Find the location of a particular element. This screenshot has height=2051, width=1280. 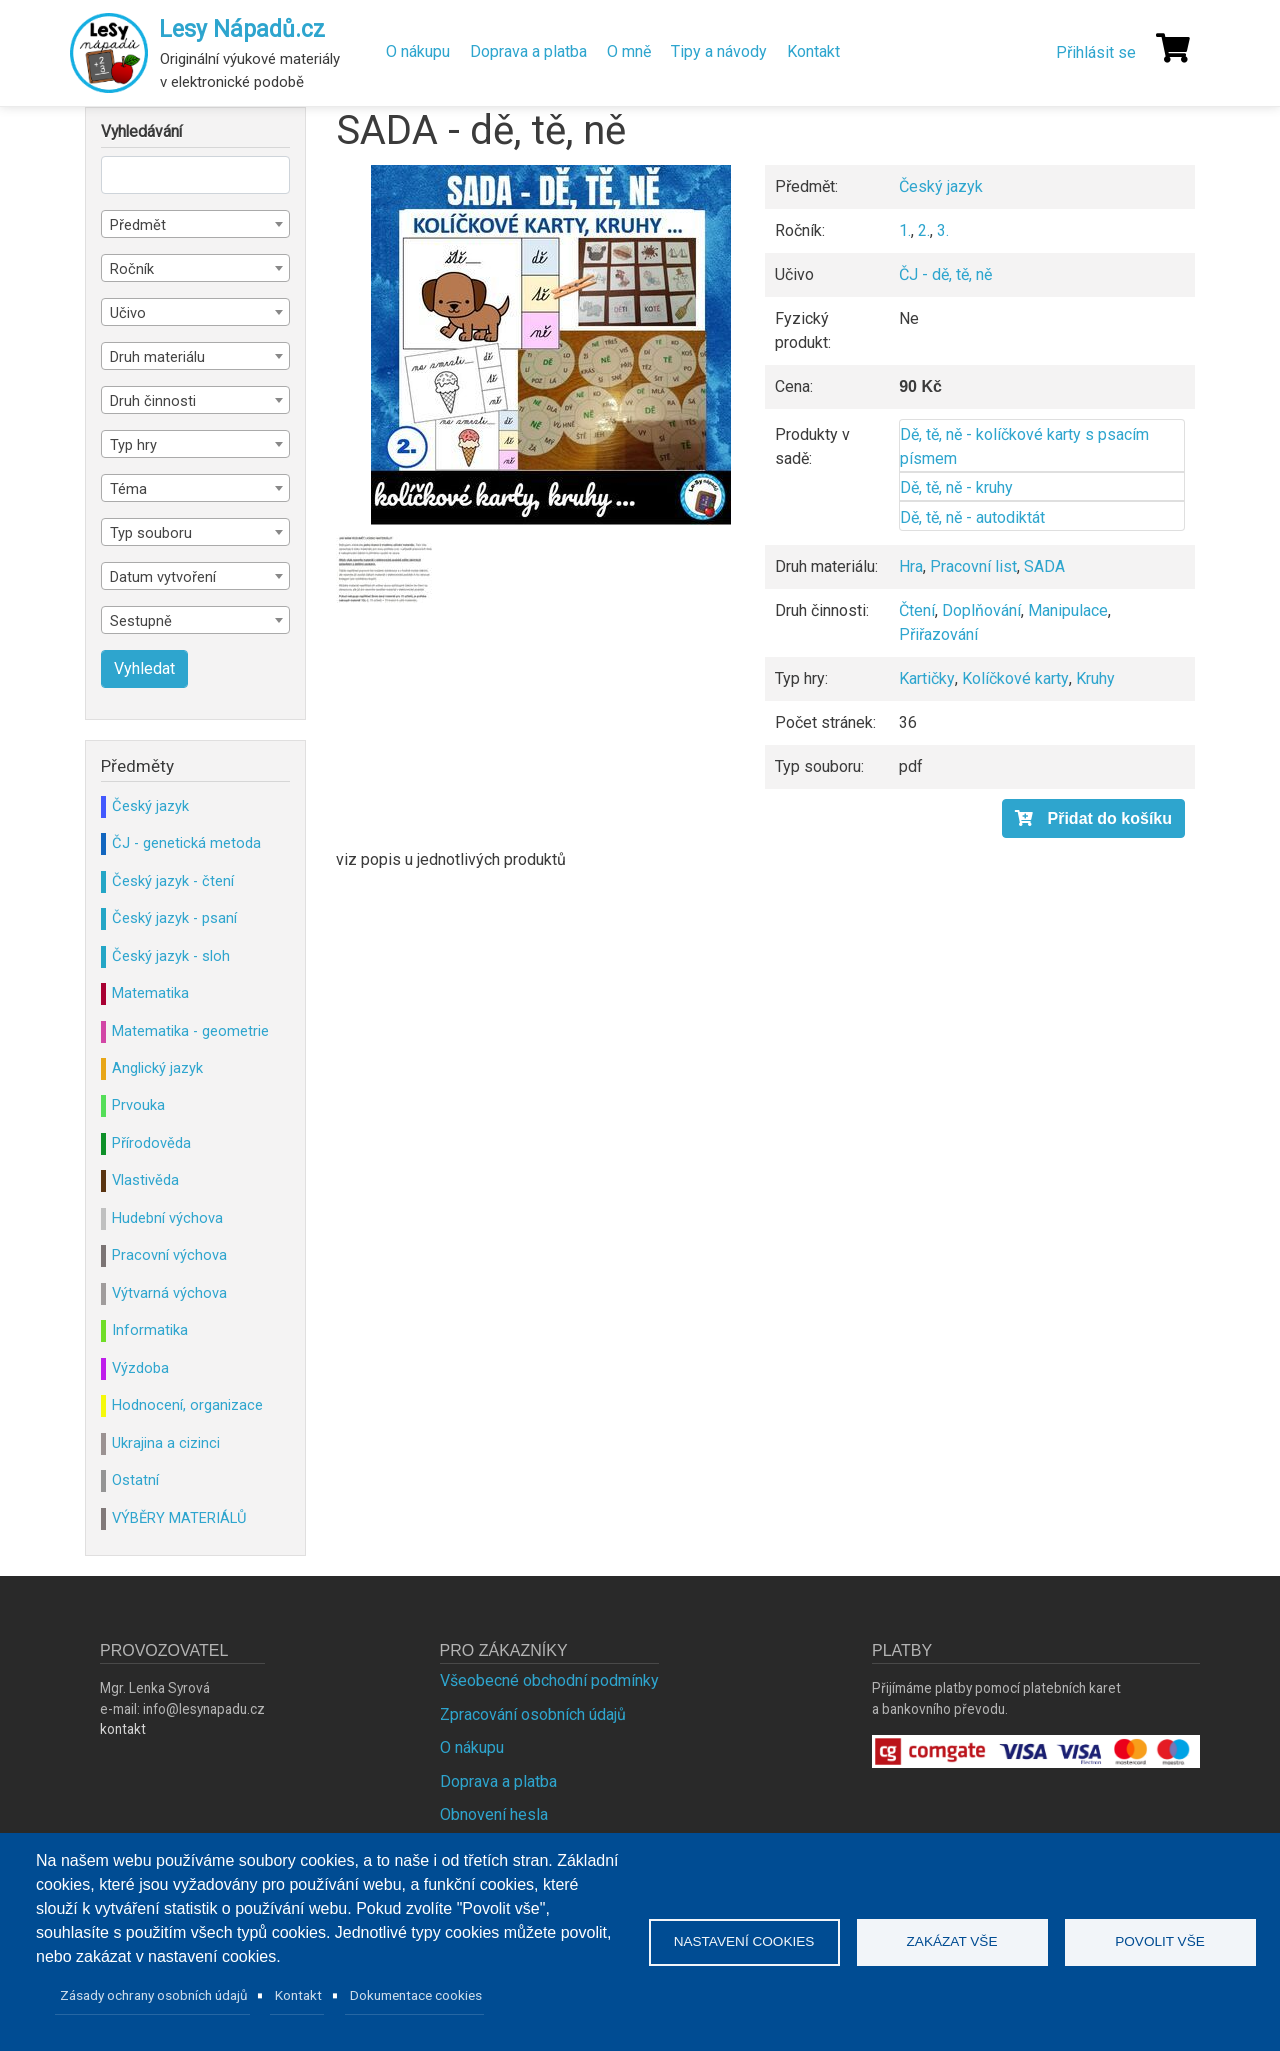

Prvouka is located at coordinates (138, 1105).